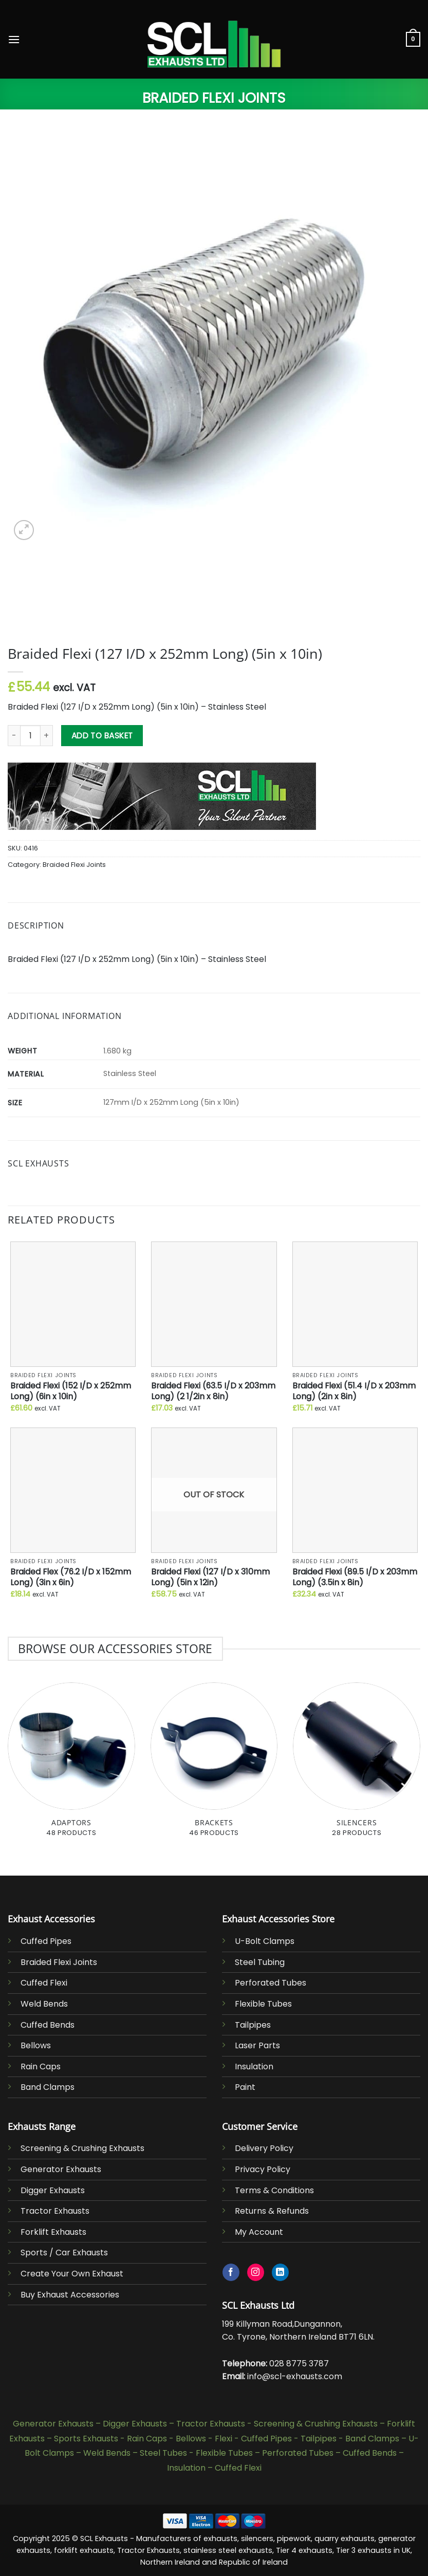 Image resolution: width=428 pixels, height=2576 pixels. Describe the element at coordinates (86, 2438) in the screenshot. I see `Sports Exhausts` at that location.